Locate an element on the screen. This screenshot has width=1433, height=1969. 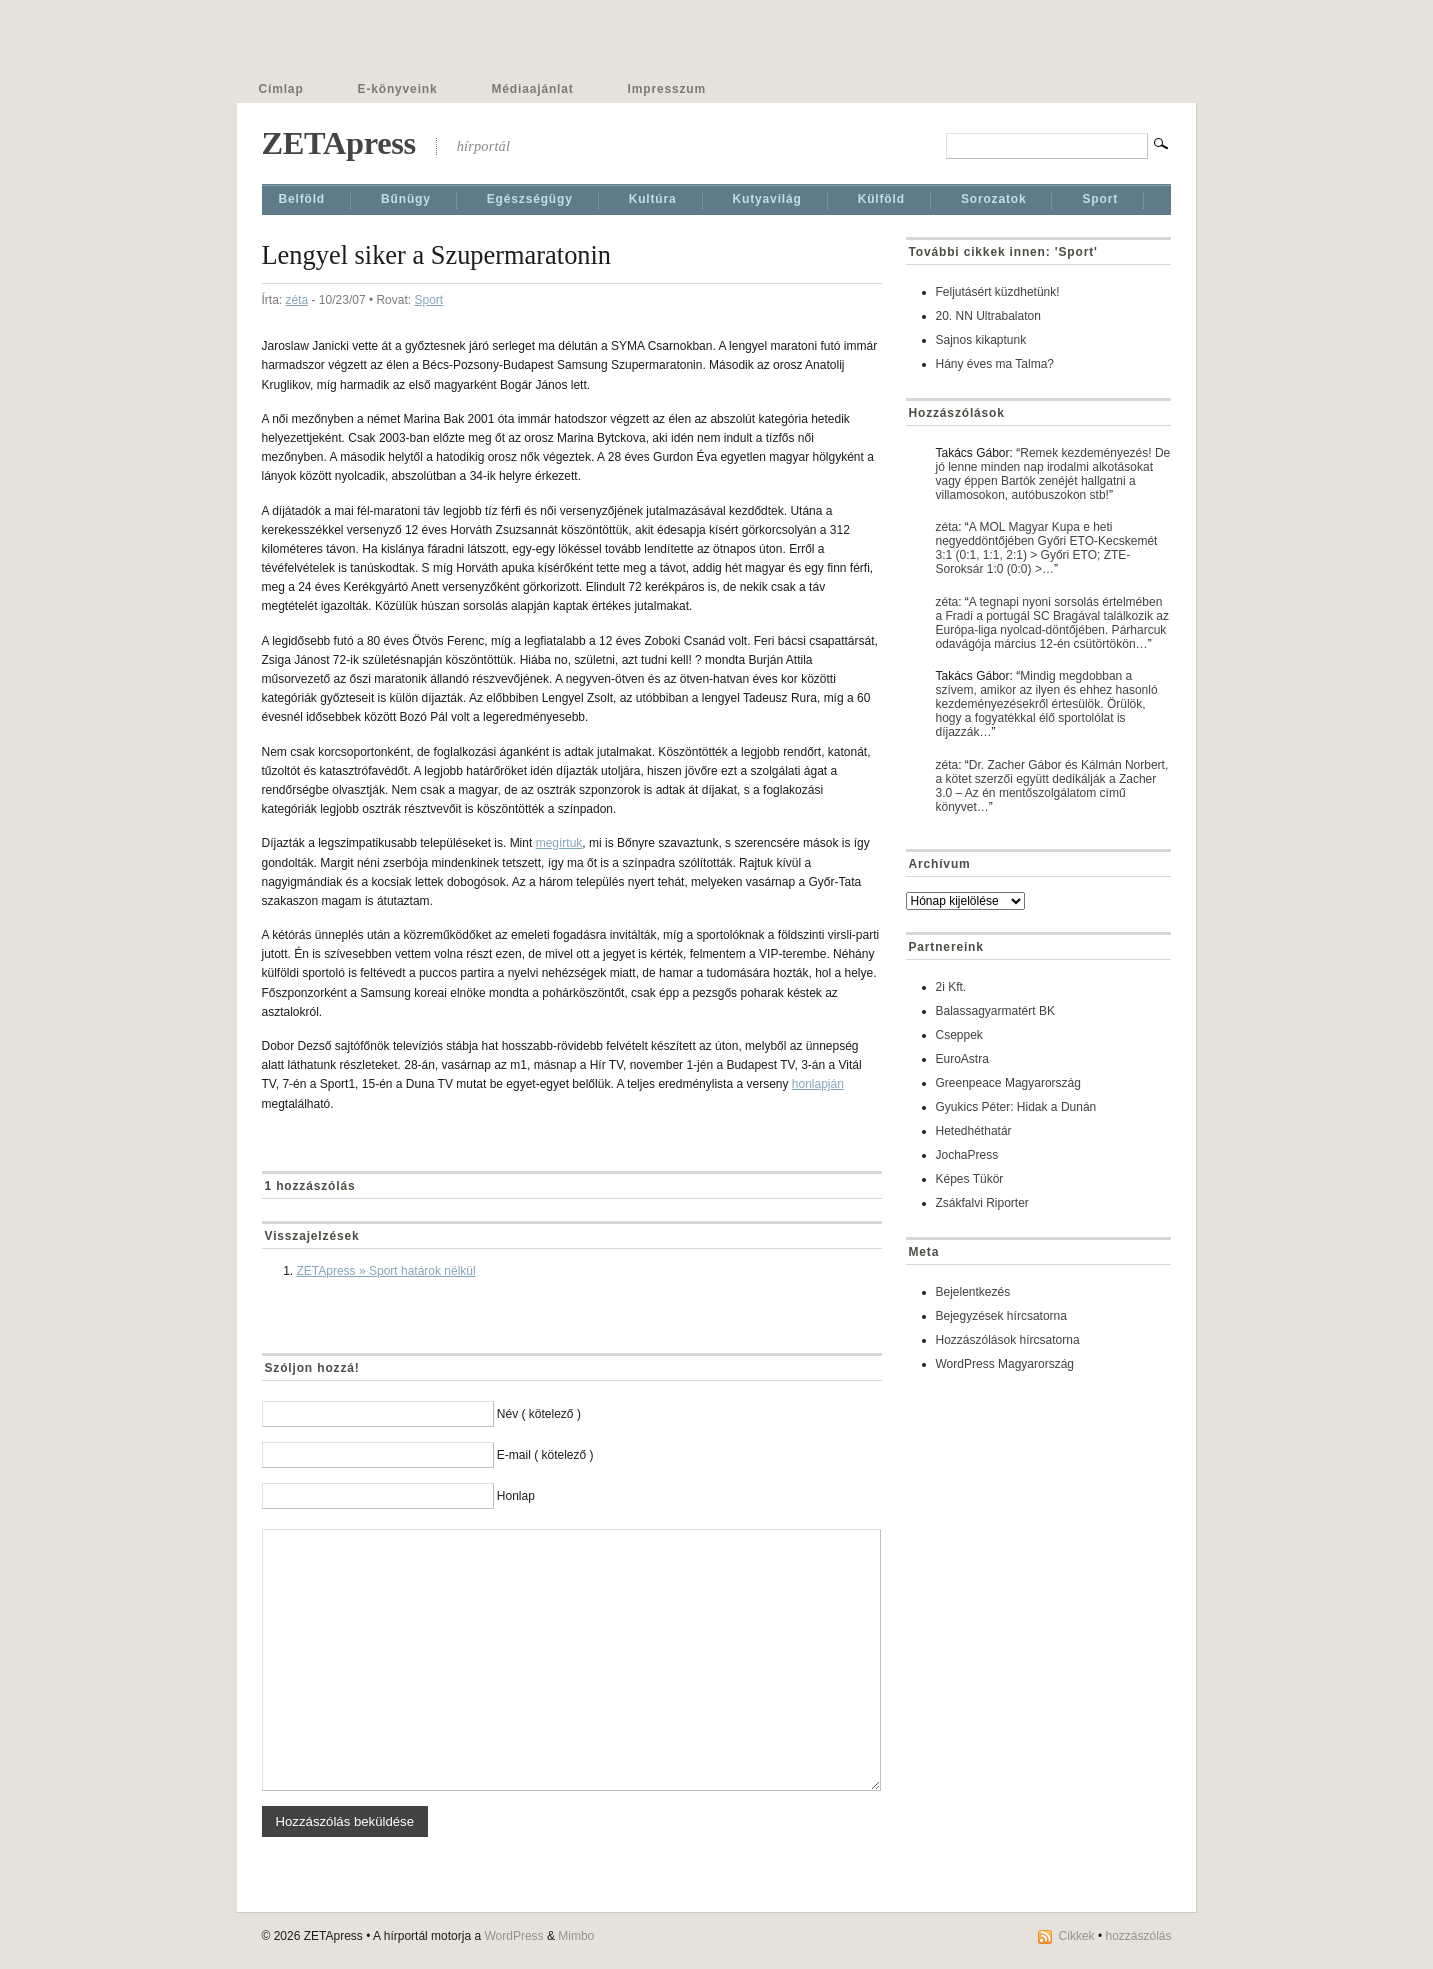
E-könyveink is located at coordinates (398, 89).